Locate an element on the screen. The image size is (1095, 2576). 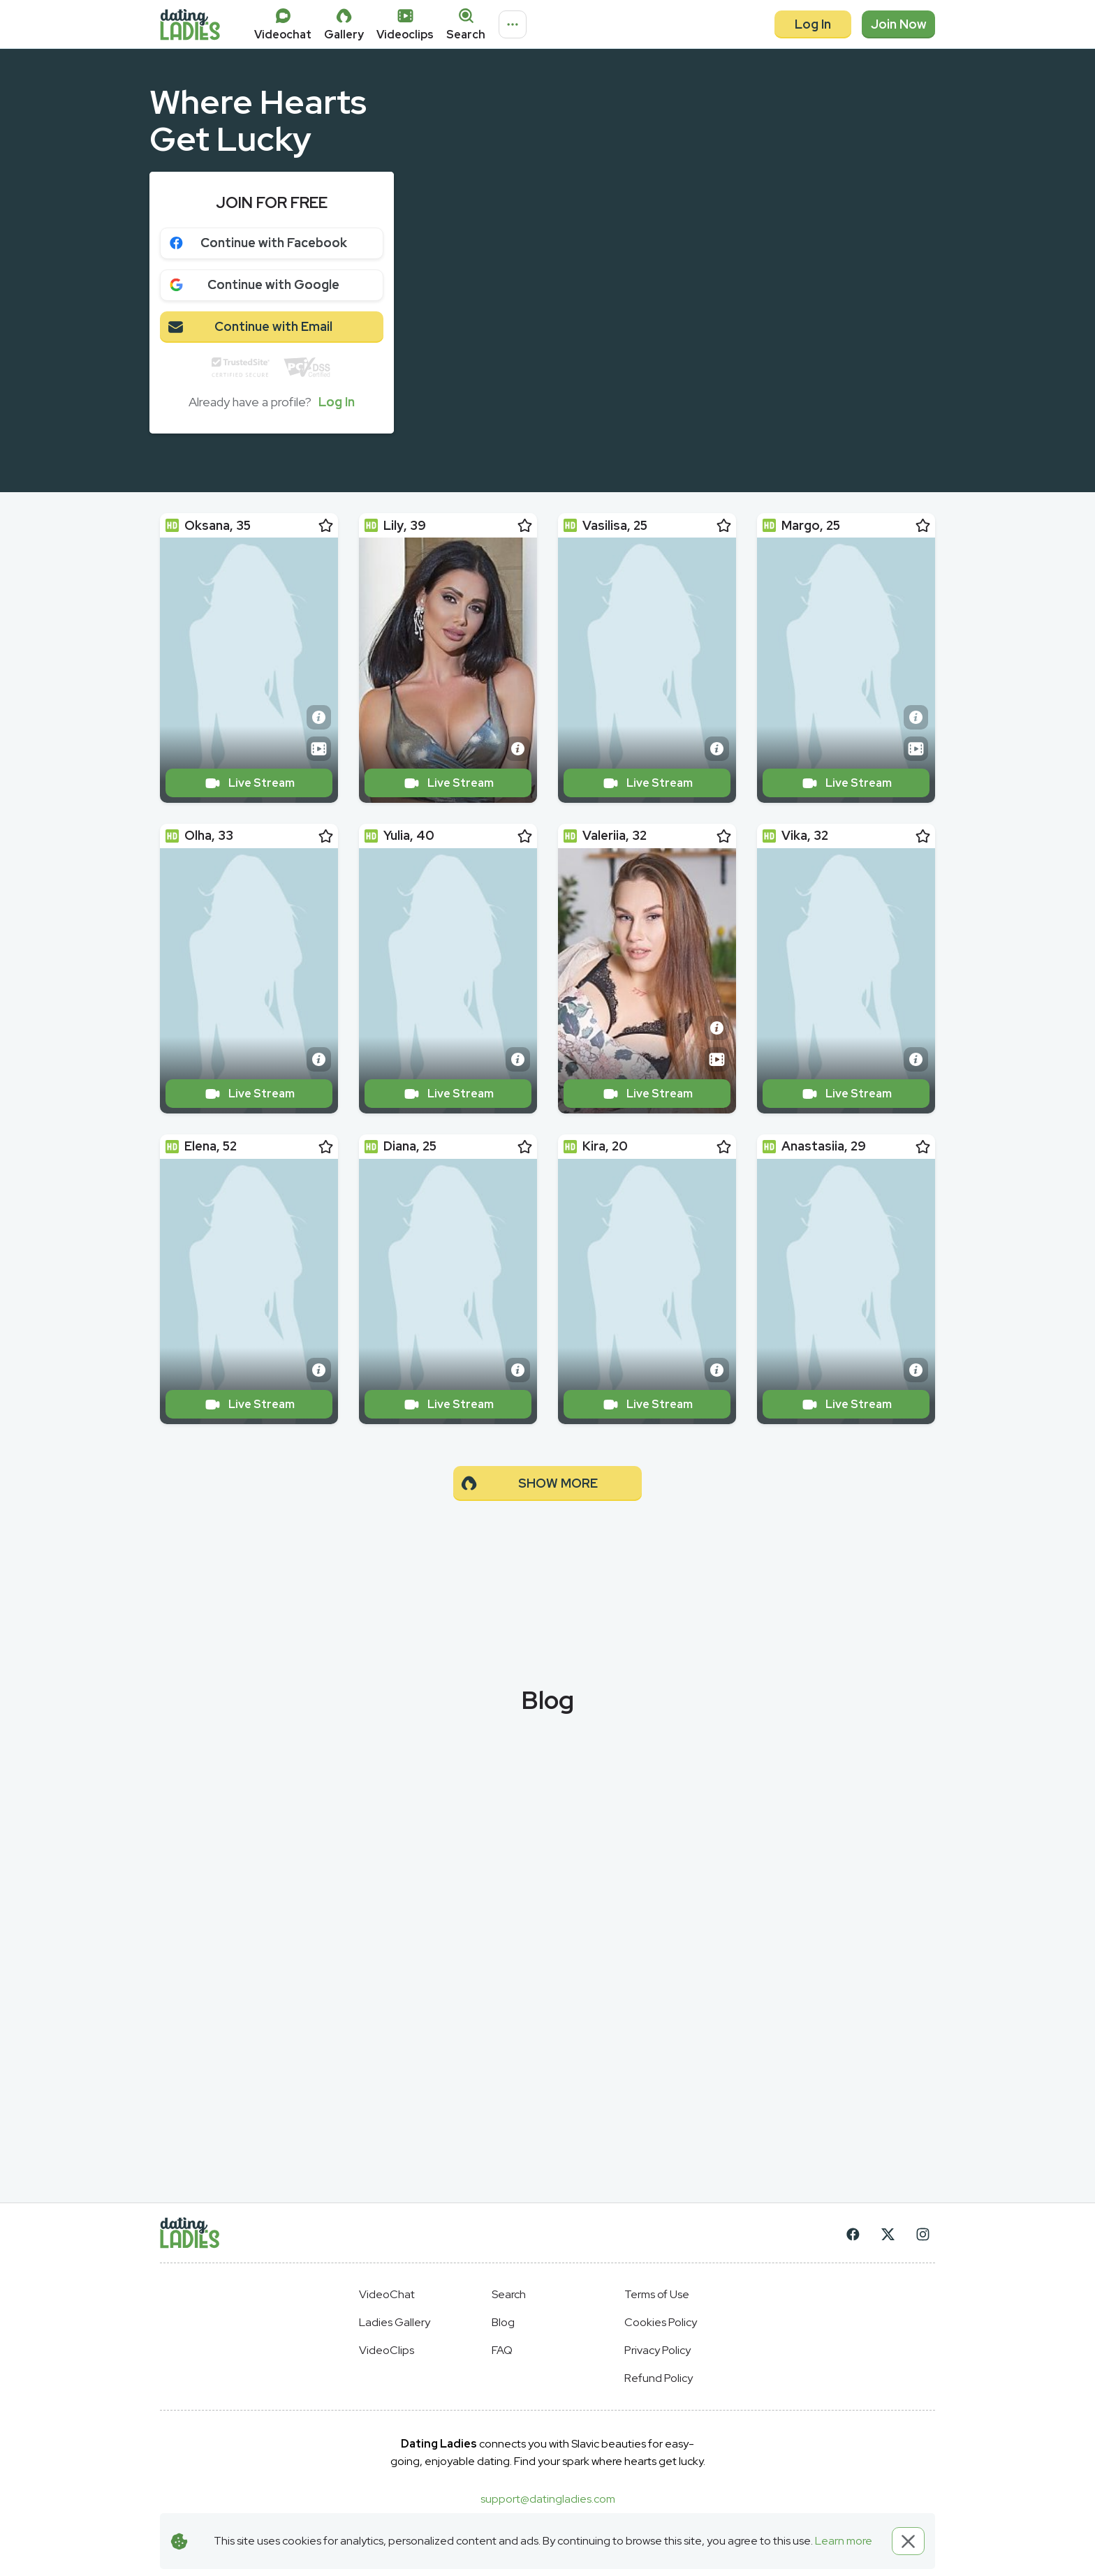
Search is located at coordinates (509, 2294).